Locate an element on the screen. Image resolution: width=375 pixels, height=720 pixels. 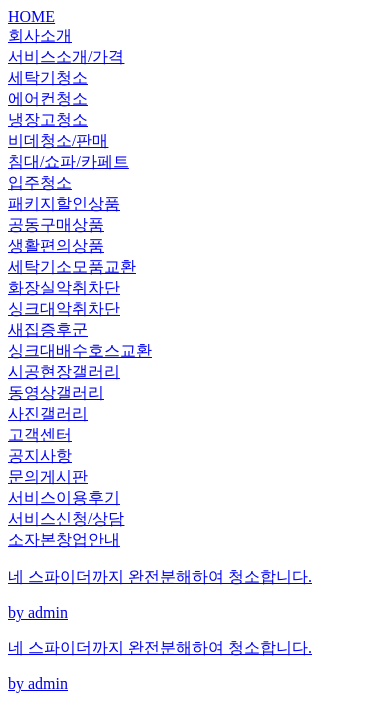
침대/쇼파/카페트 is located at coordinates (68, 161).